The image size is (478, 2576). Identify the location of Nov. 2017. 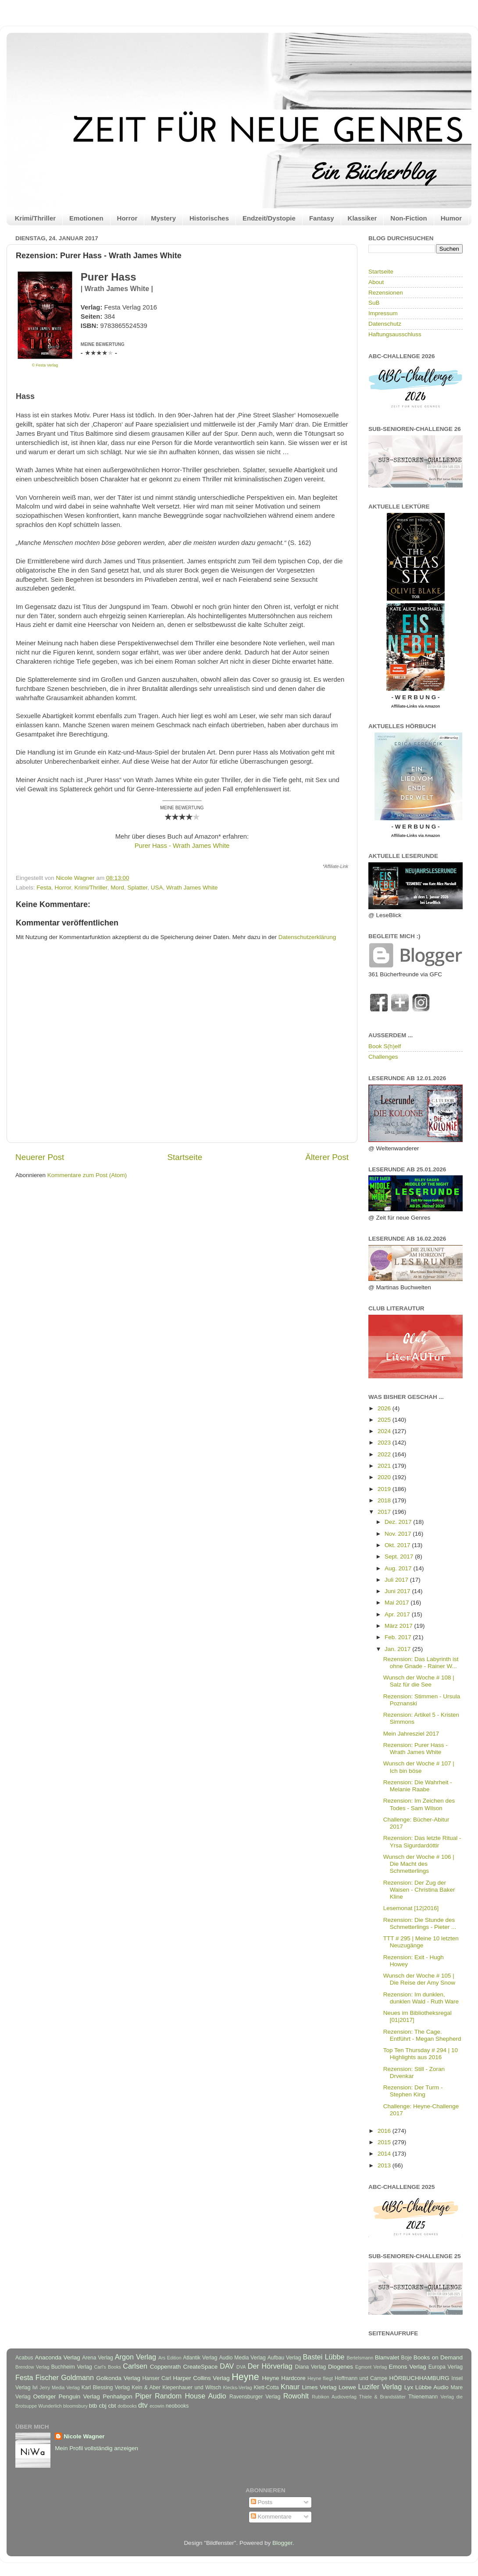
(399, 1533).